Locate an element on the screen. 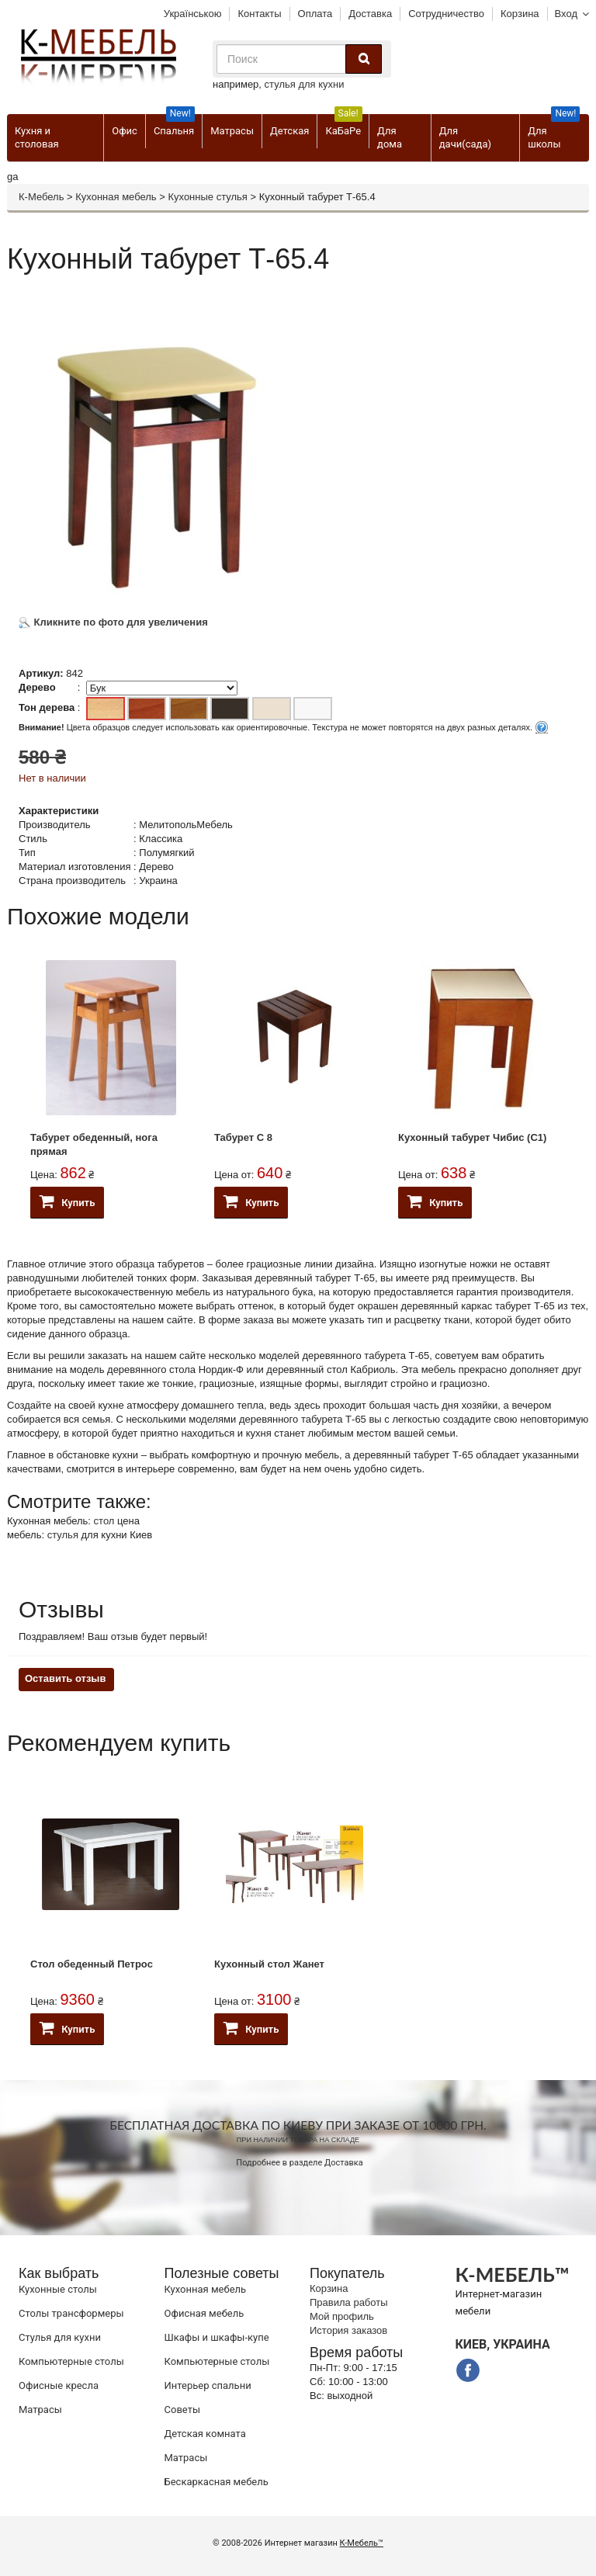 The height and width of the screenshot is (2576, 596). Бескаркасная мебель is located at coordinates (217, 2482).